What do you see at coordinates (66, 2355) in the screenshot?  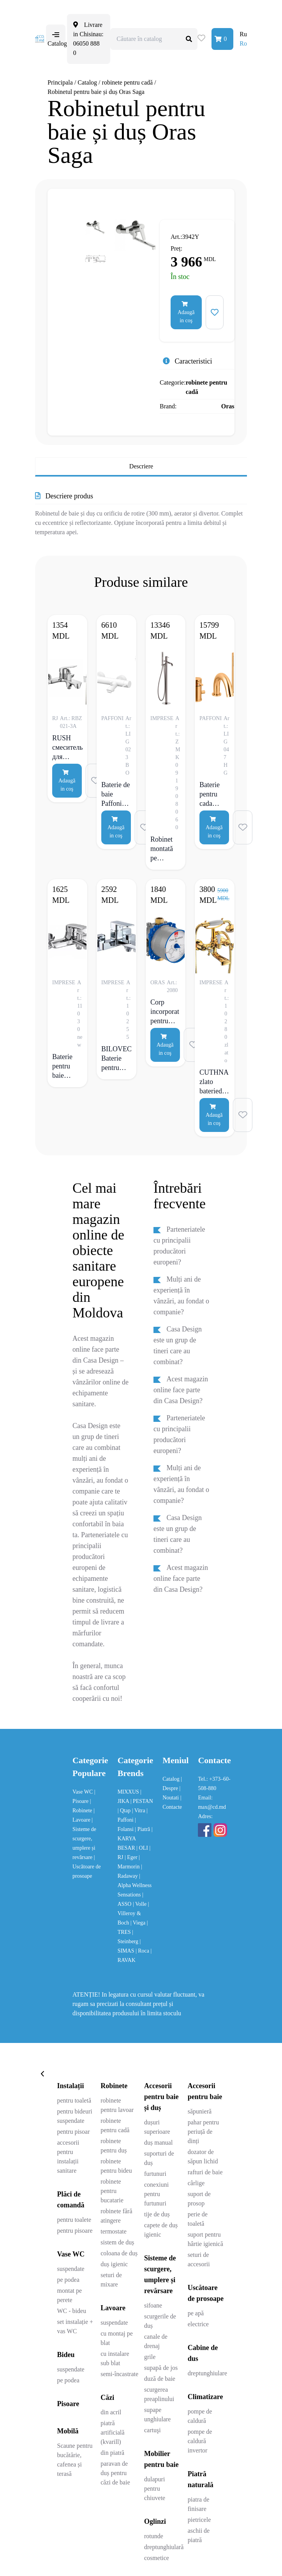 I see `Bideu` at bounding box center [66, 2355].